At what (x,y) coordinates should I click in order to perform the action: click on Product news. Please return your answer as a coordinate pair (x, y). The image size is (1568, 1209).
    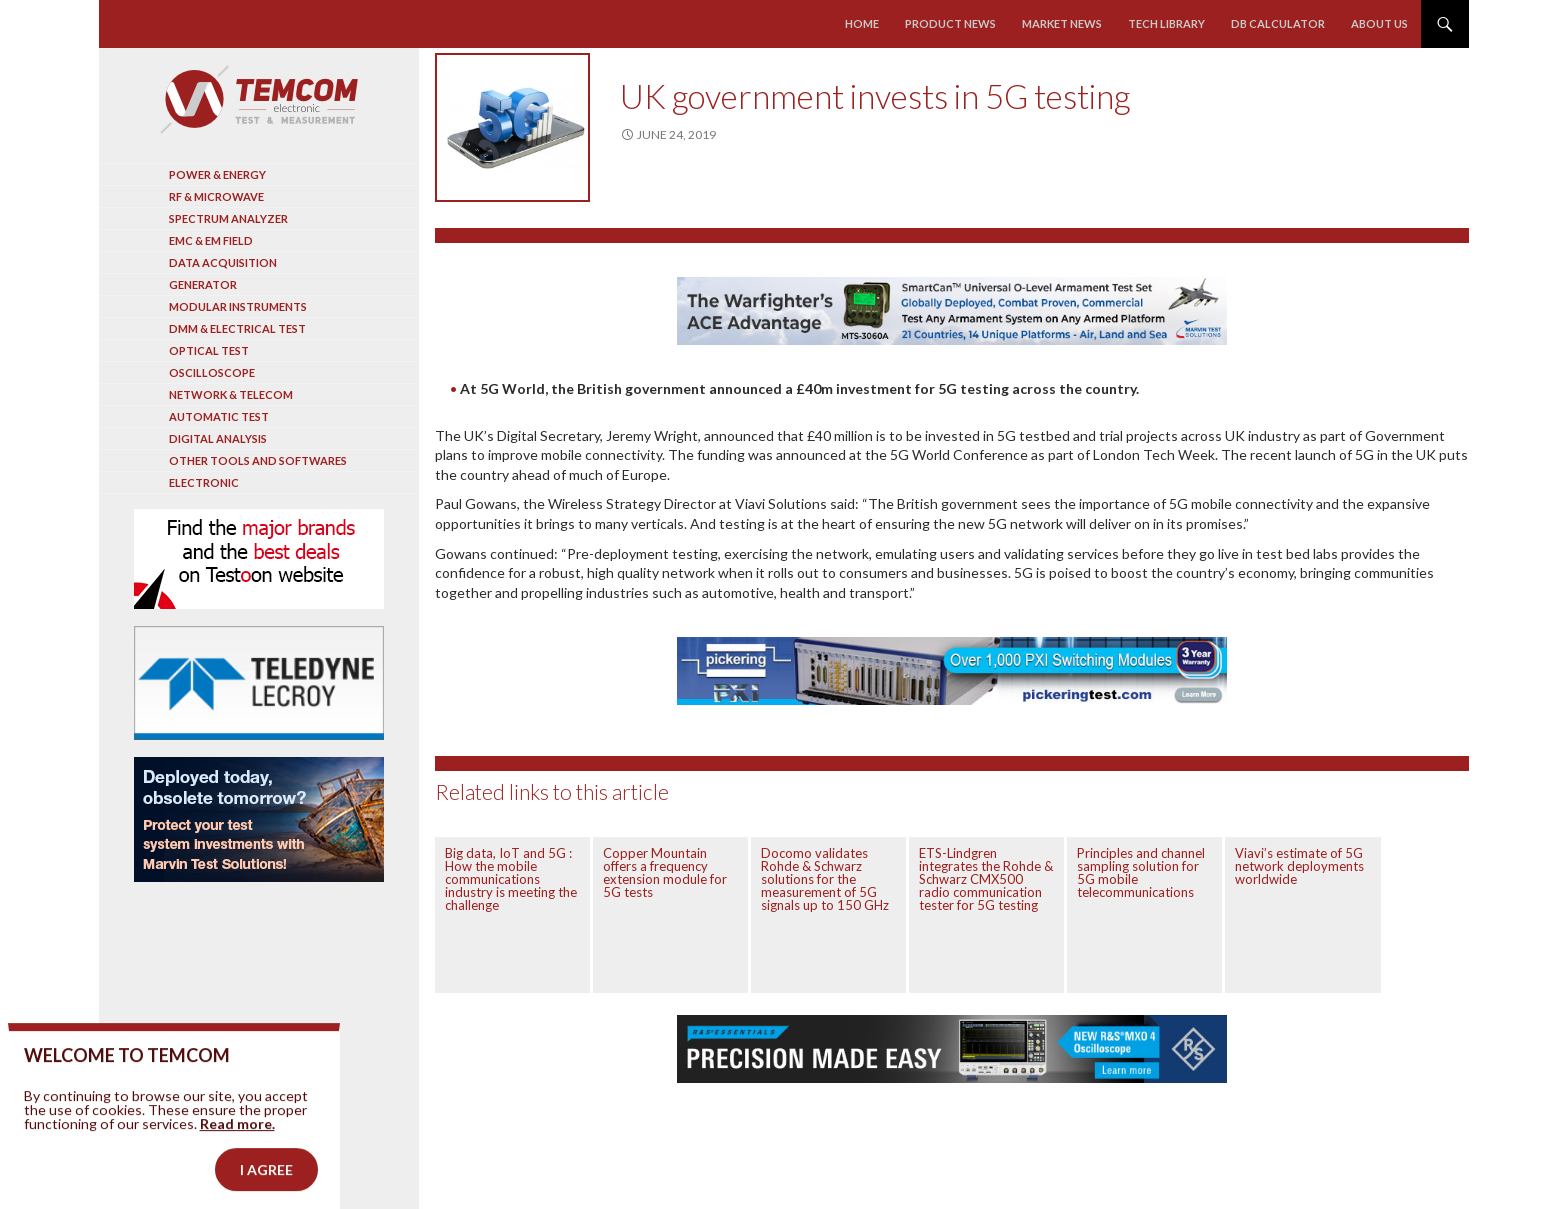
    Looking at the image, I should click on (950, 23).